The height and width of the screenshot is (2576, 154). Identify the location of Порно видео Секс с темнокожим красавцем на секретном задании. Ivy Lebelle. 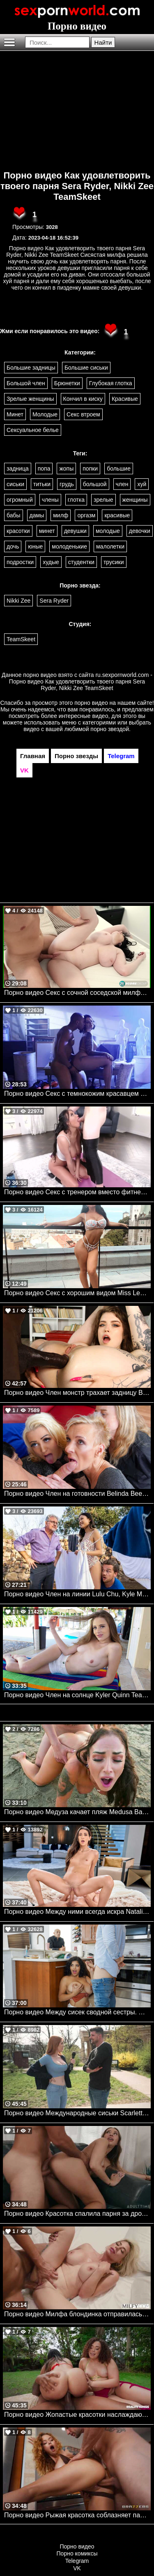
(77, 1093).